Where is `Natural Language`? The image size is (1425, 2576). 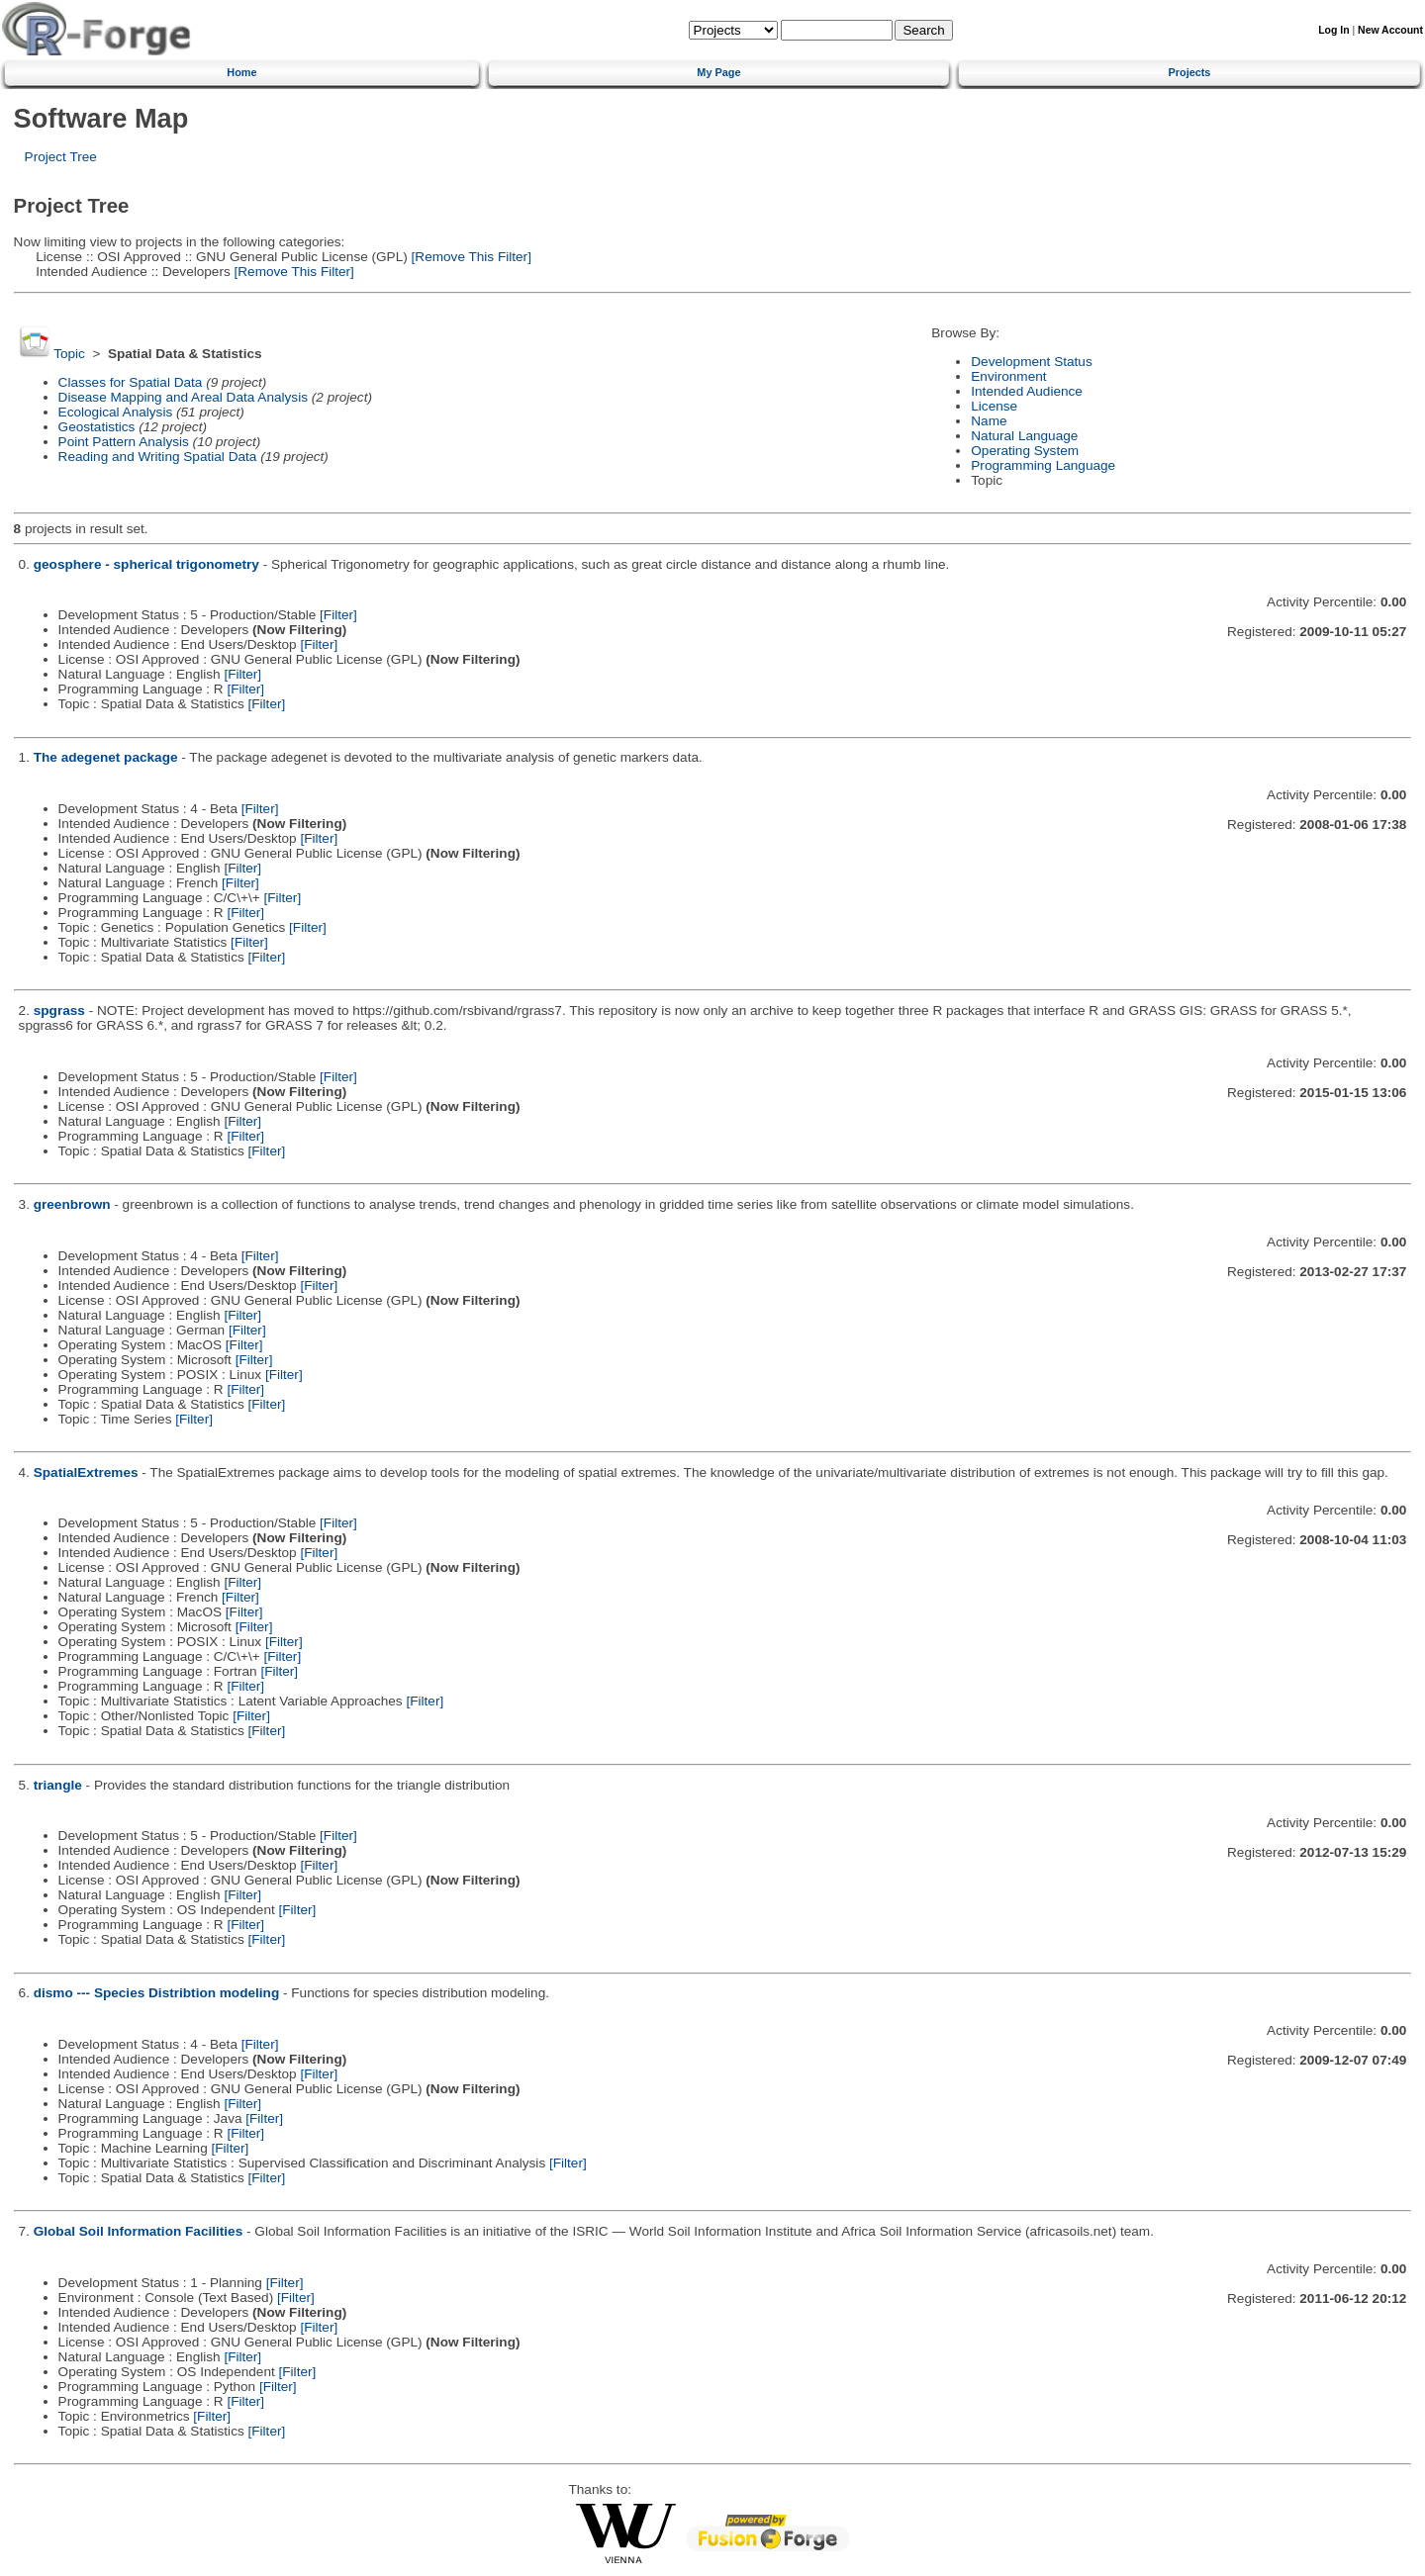
Natural Language is located at coordinates (1024, 435).